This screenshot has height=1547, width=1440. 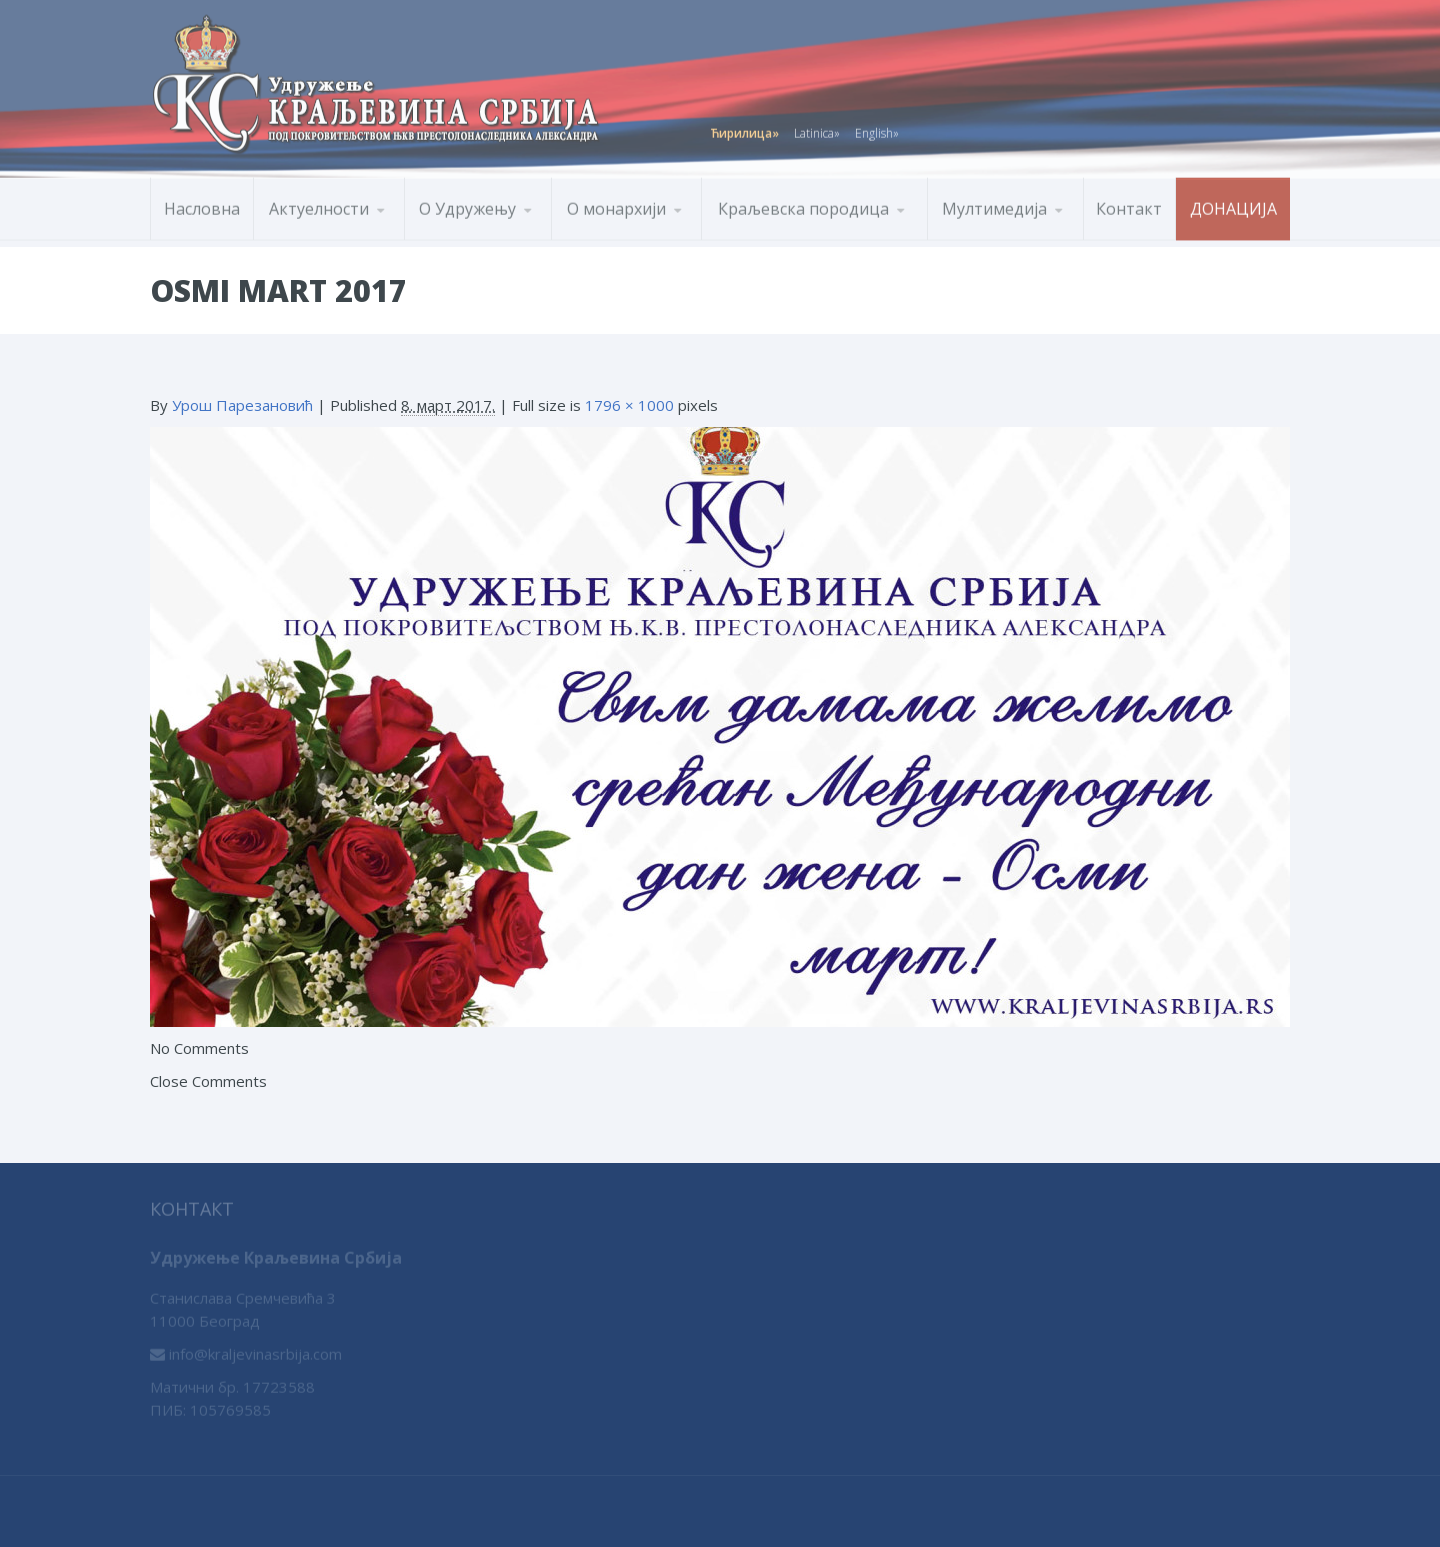 What do you see at coordinates (616, 205) in the screenshot?
I see `О монархији` at bounding box center [616, 205].